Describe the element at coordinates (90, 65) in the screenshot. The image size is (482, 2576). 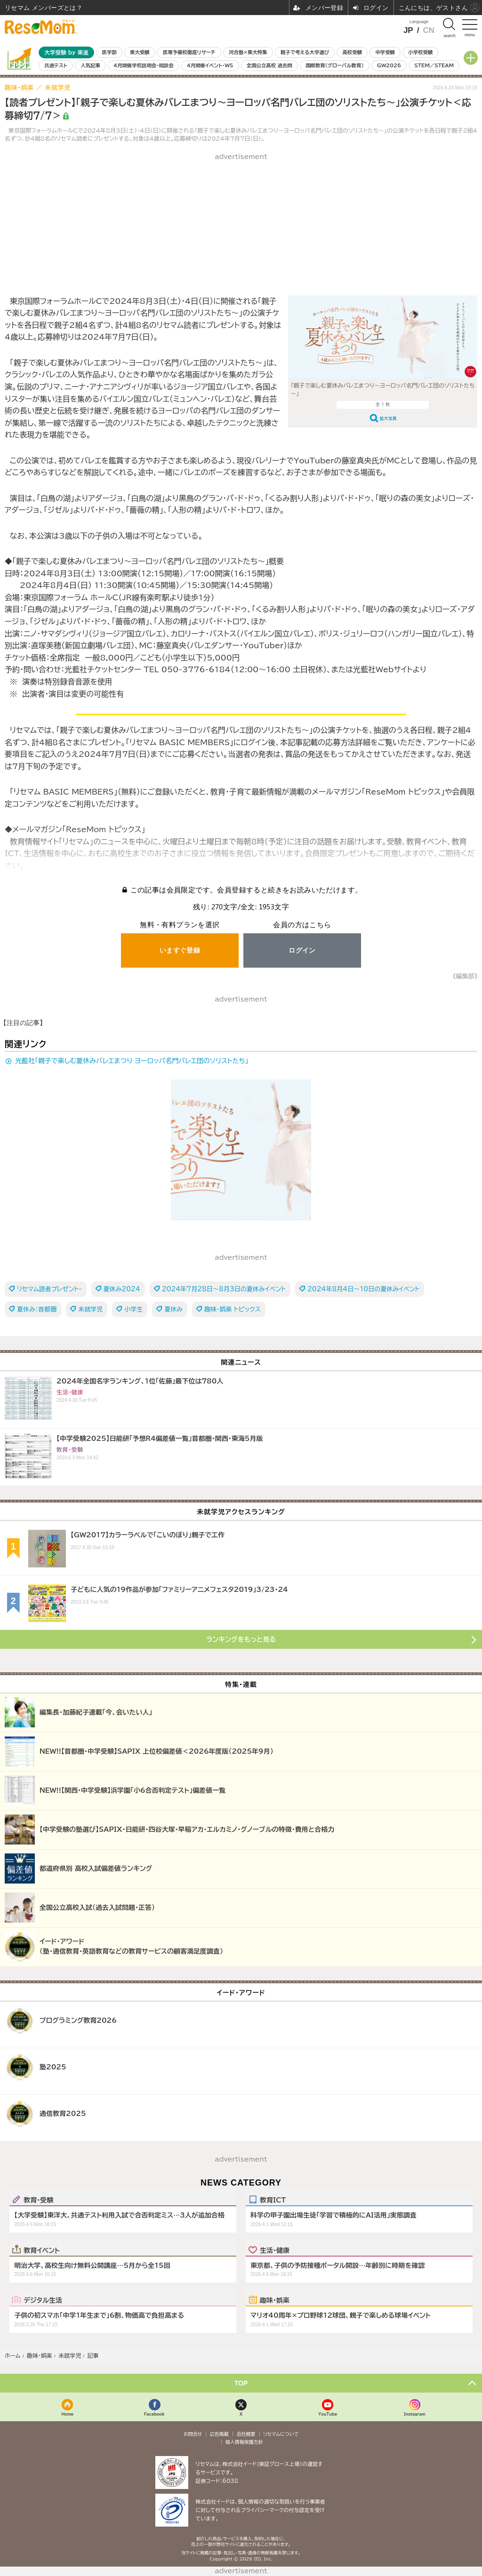
I see `人気記事` at that location.